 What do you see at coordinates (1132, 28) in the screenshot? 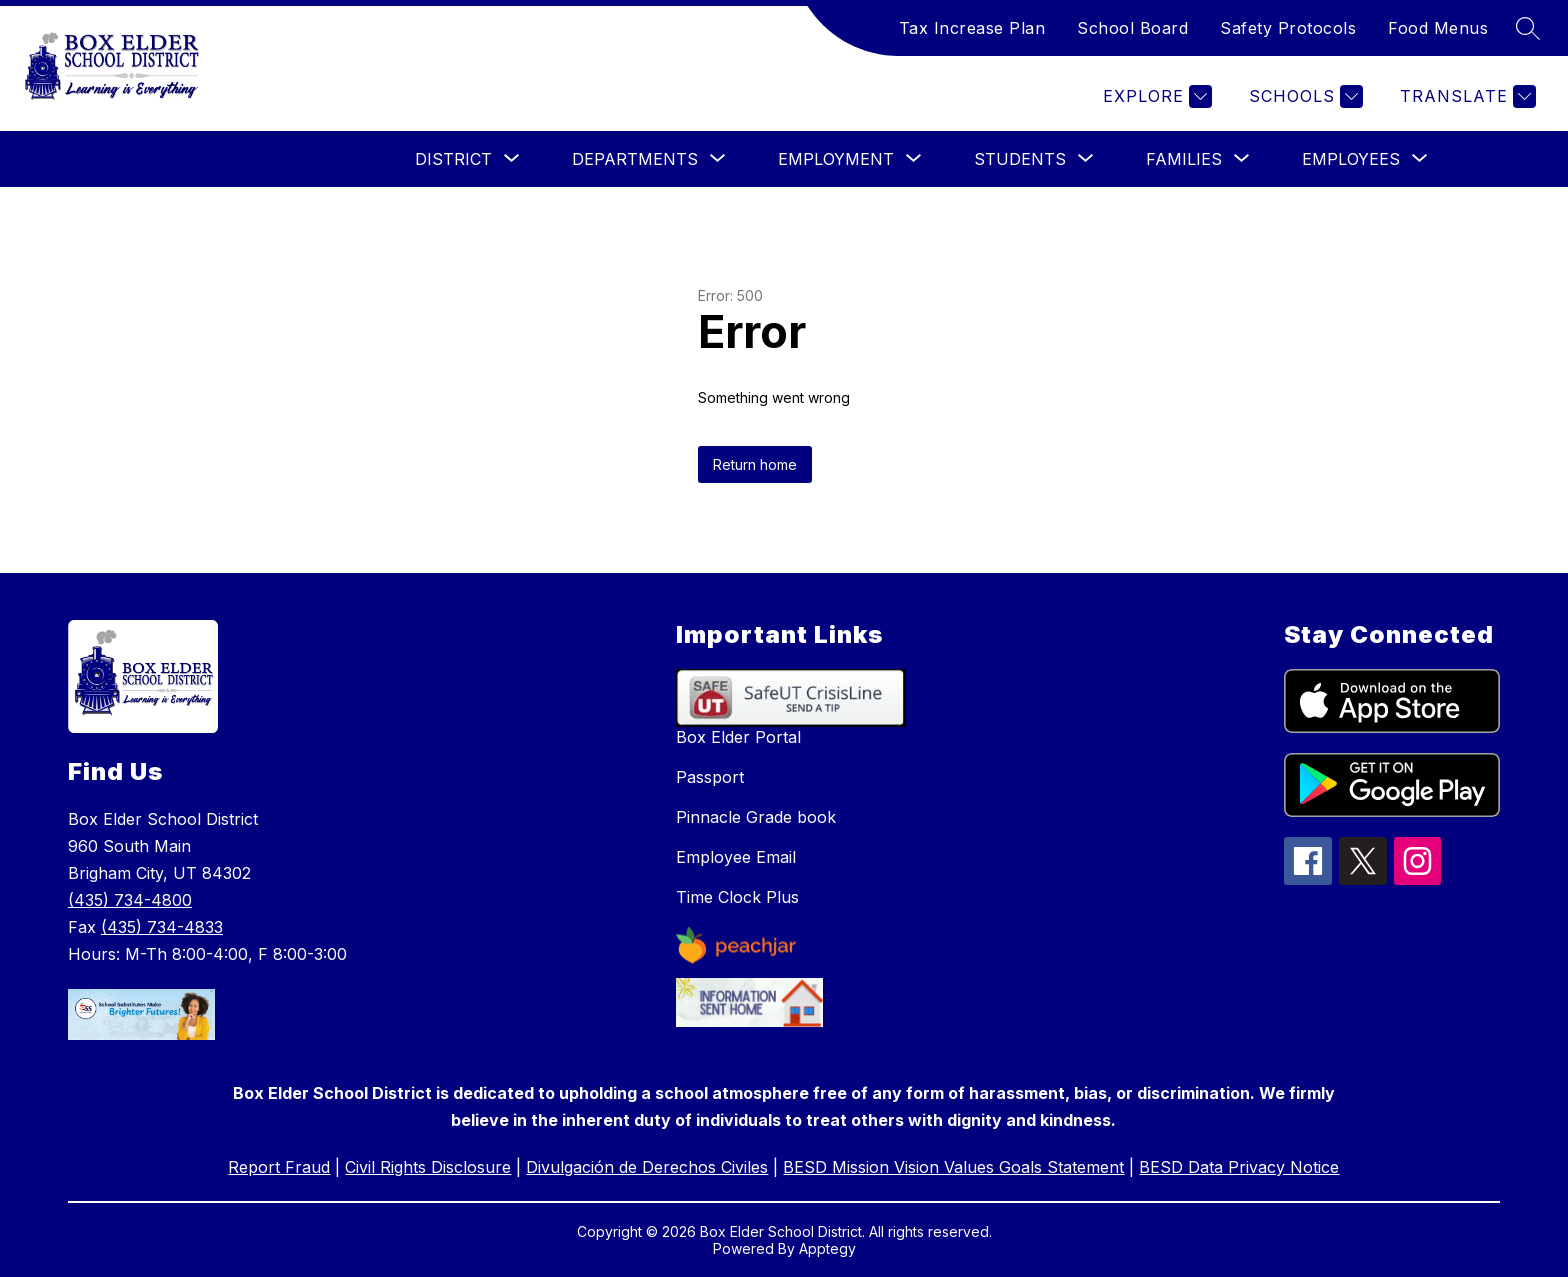
I see `School Board` at bounding box center [1132, 28].